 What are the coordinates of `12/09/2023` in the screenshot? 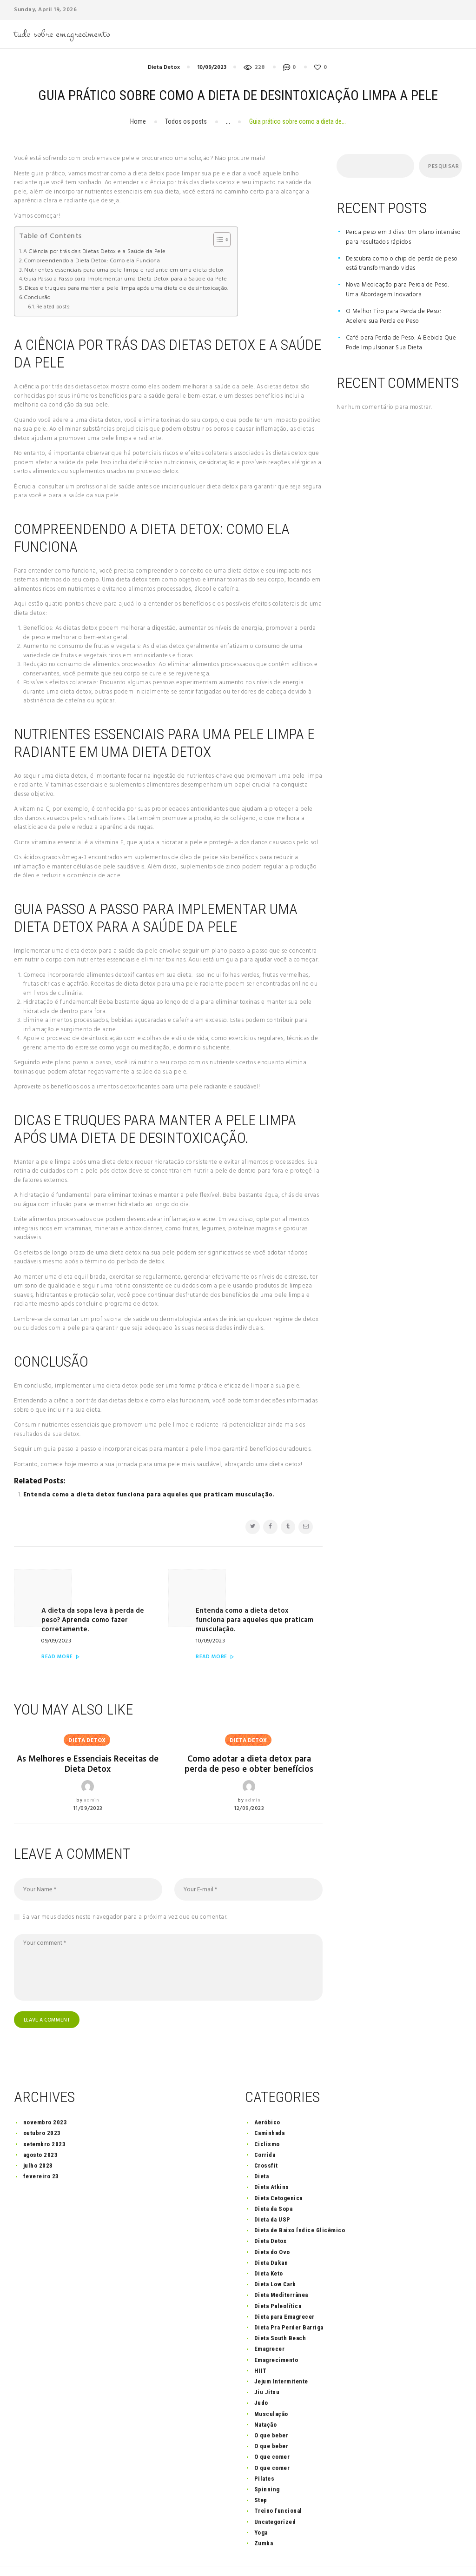 It's located at (249, 1783).